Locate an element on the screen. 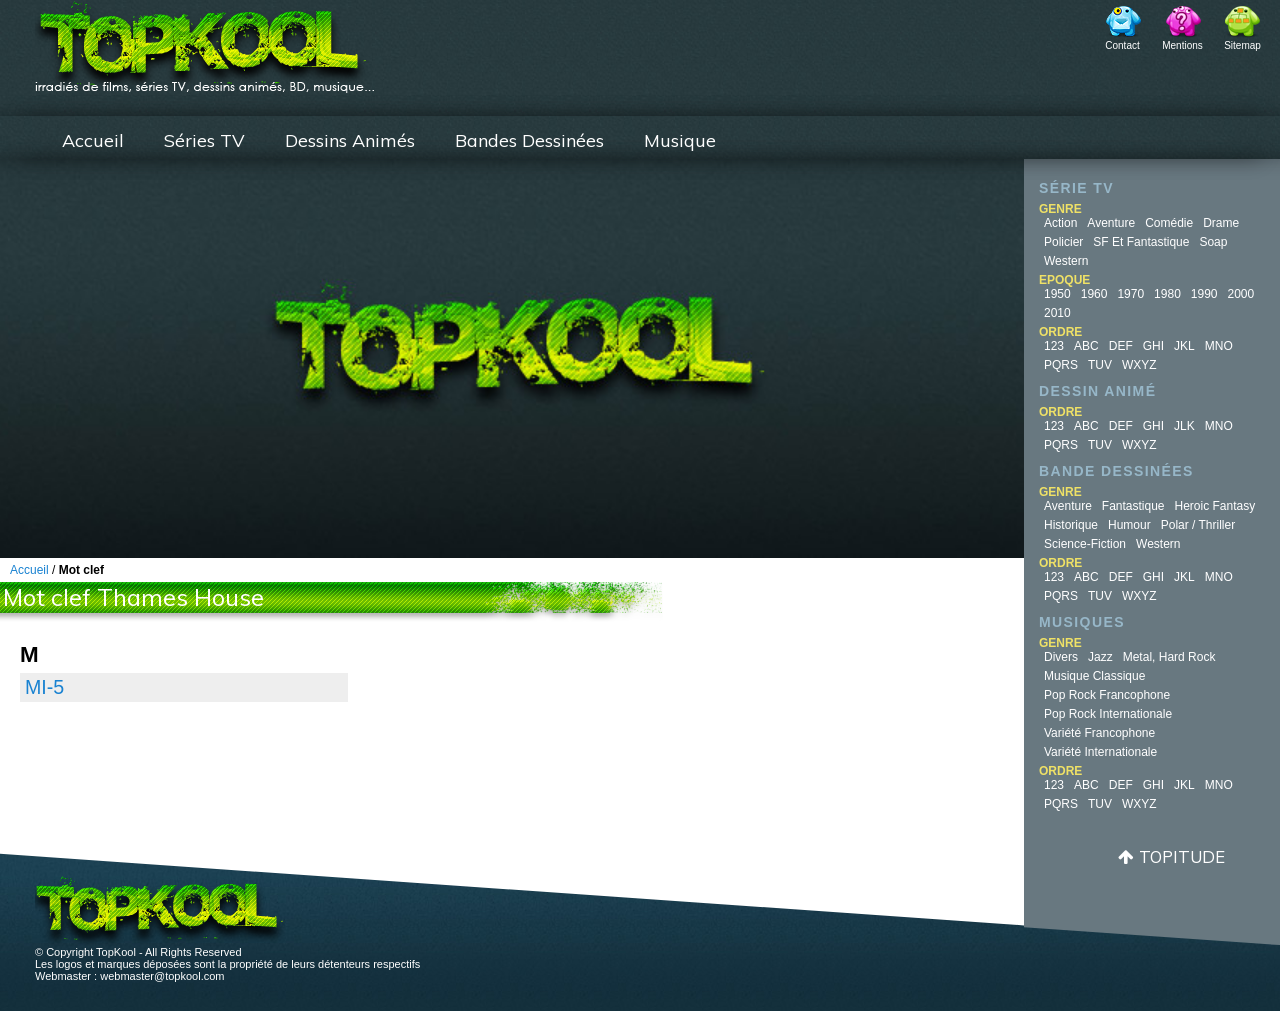 The width and height of the screenshot is (1280, 1011). Aventure is located at coordinates (1111, 223).